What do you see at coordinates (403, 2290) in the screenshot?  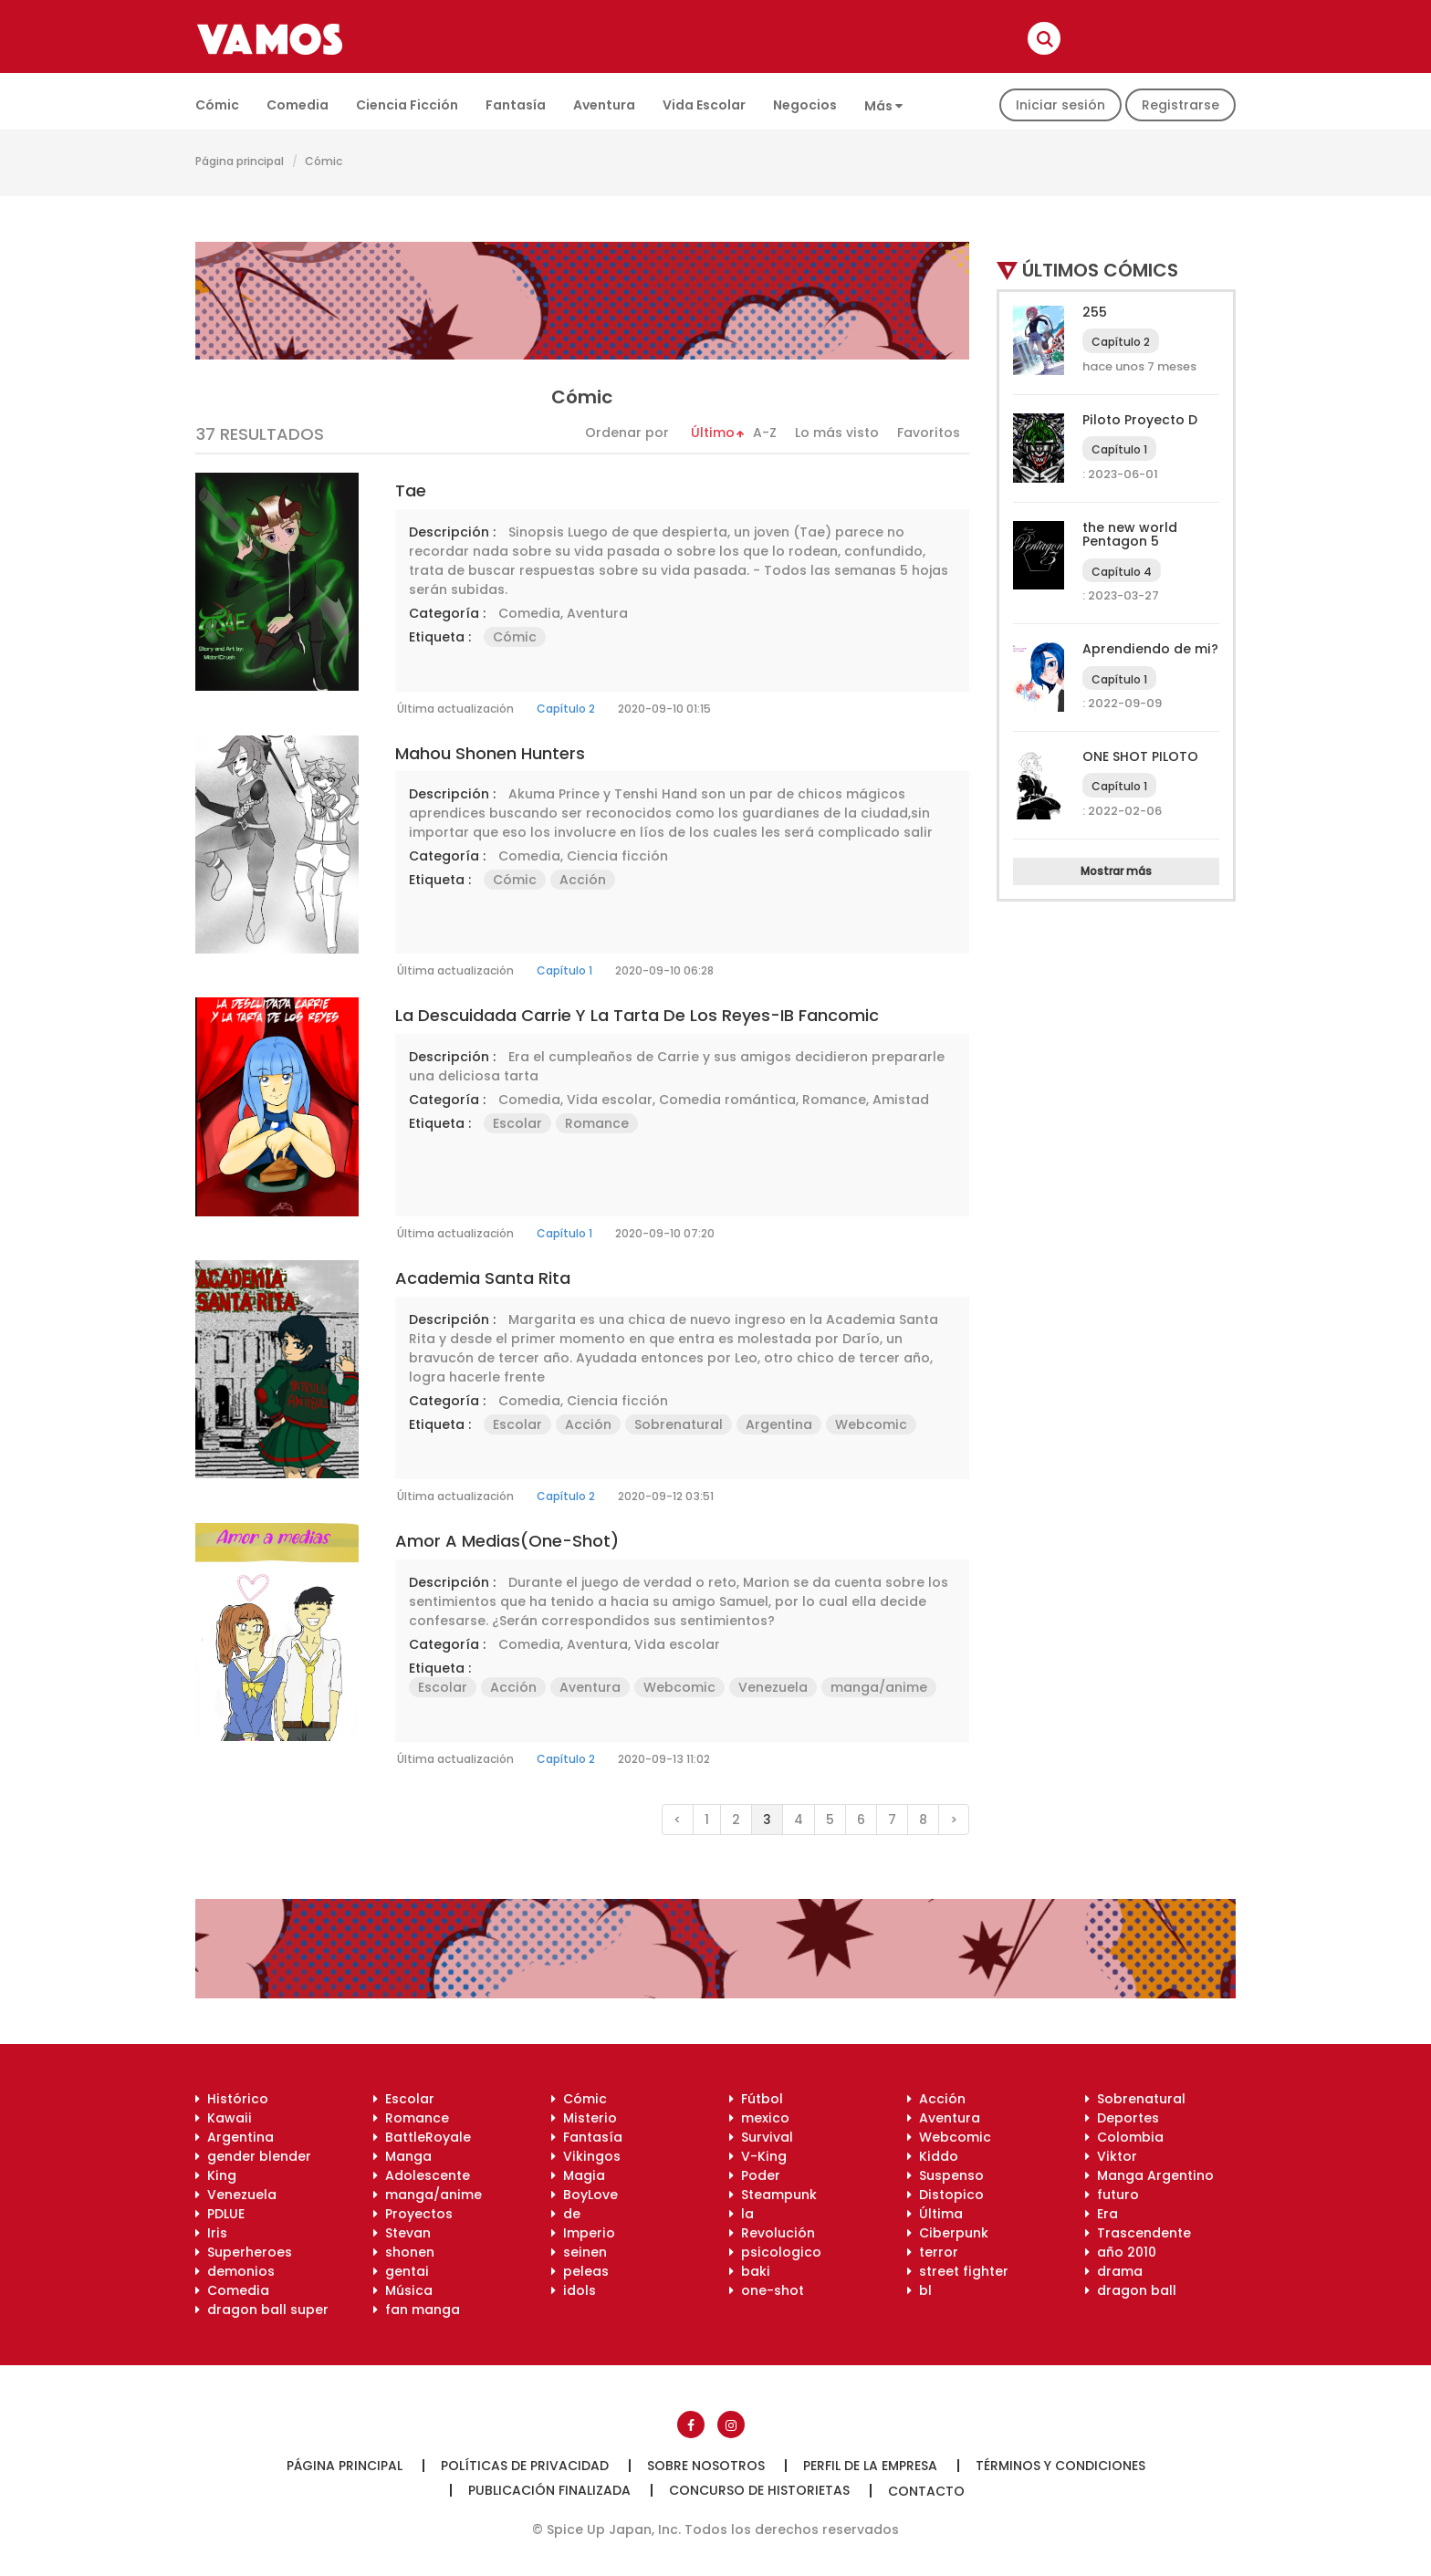 I see `Música` at bounding box center [403, 2290].